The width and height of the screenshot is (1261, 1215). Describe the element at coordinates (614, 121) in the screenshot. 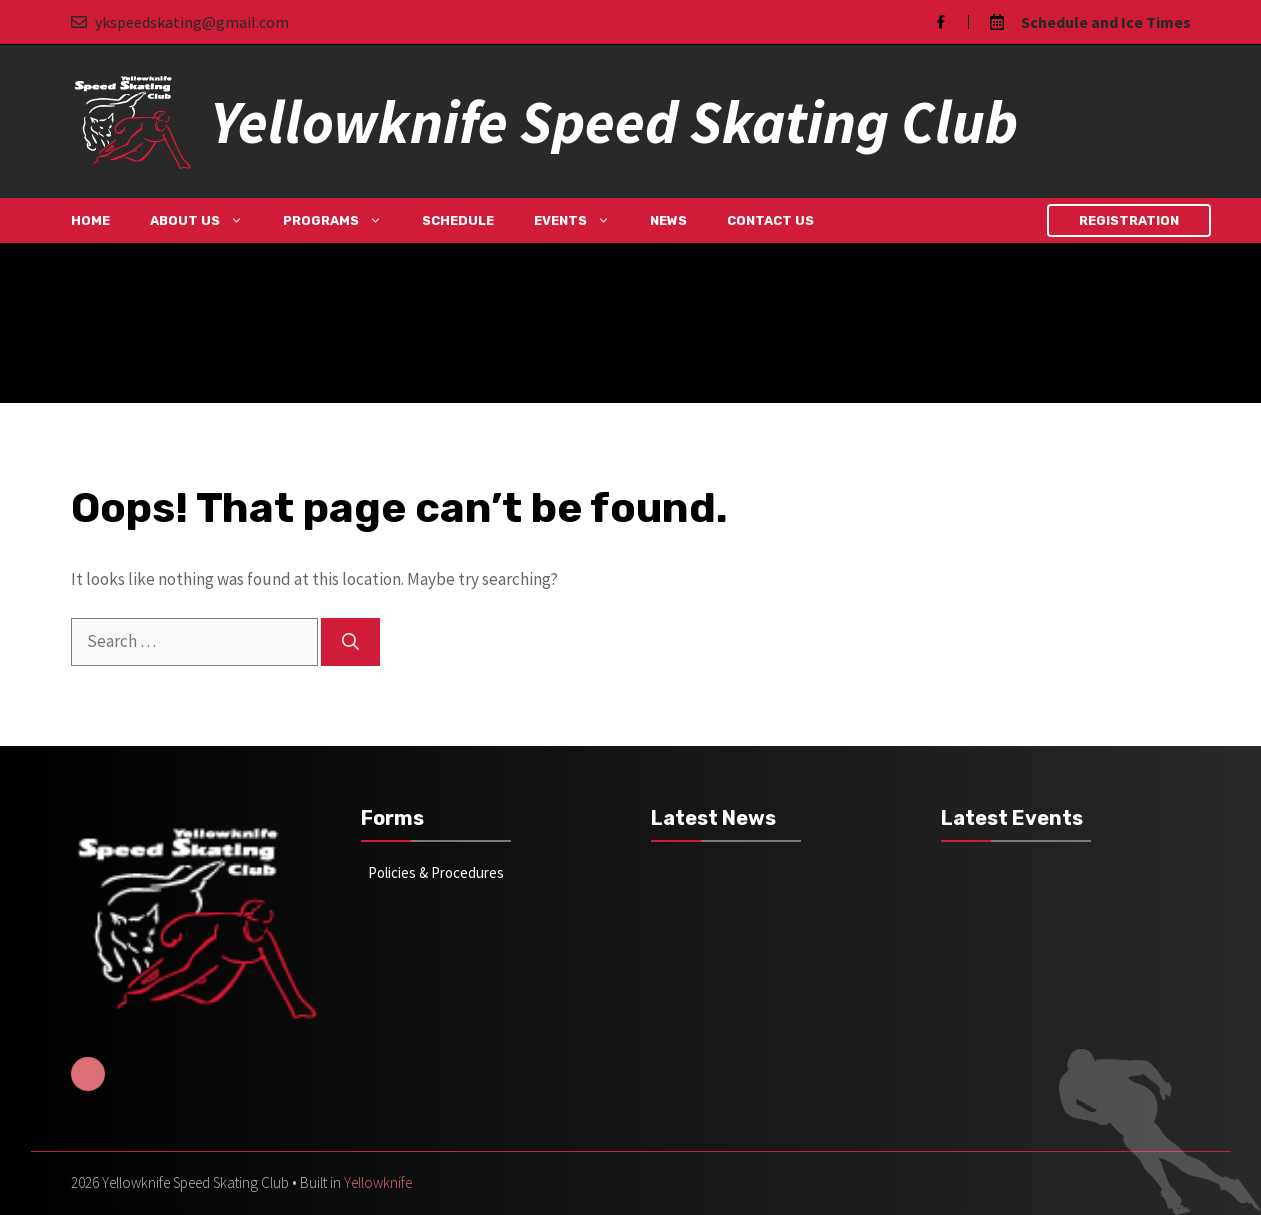

I see `Yellowknife Speed Skating Club` at that location.